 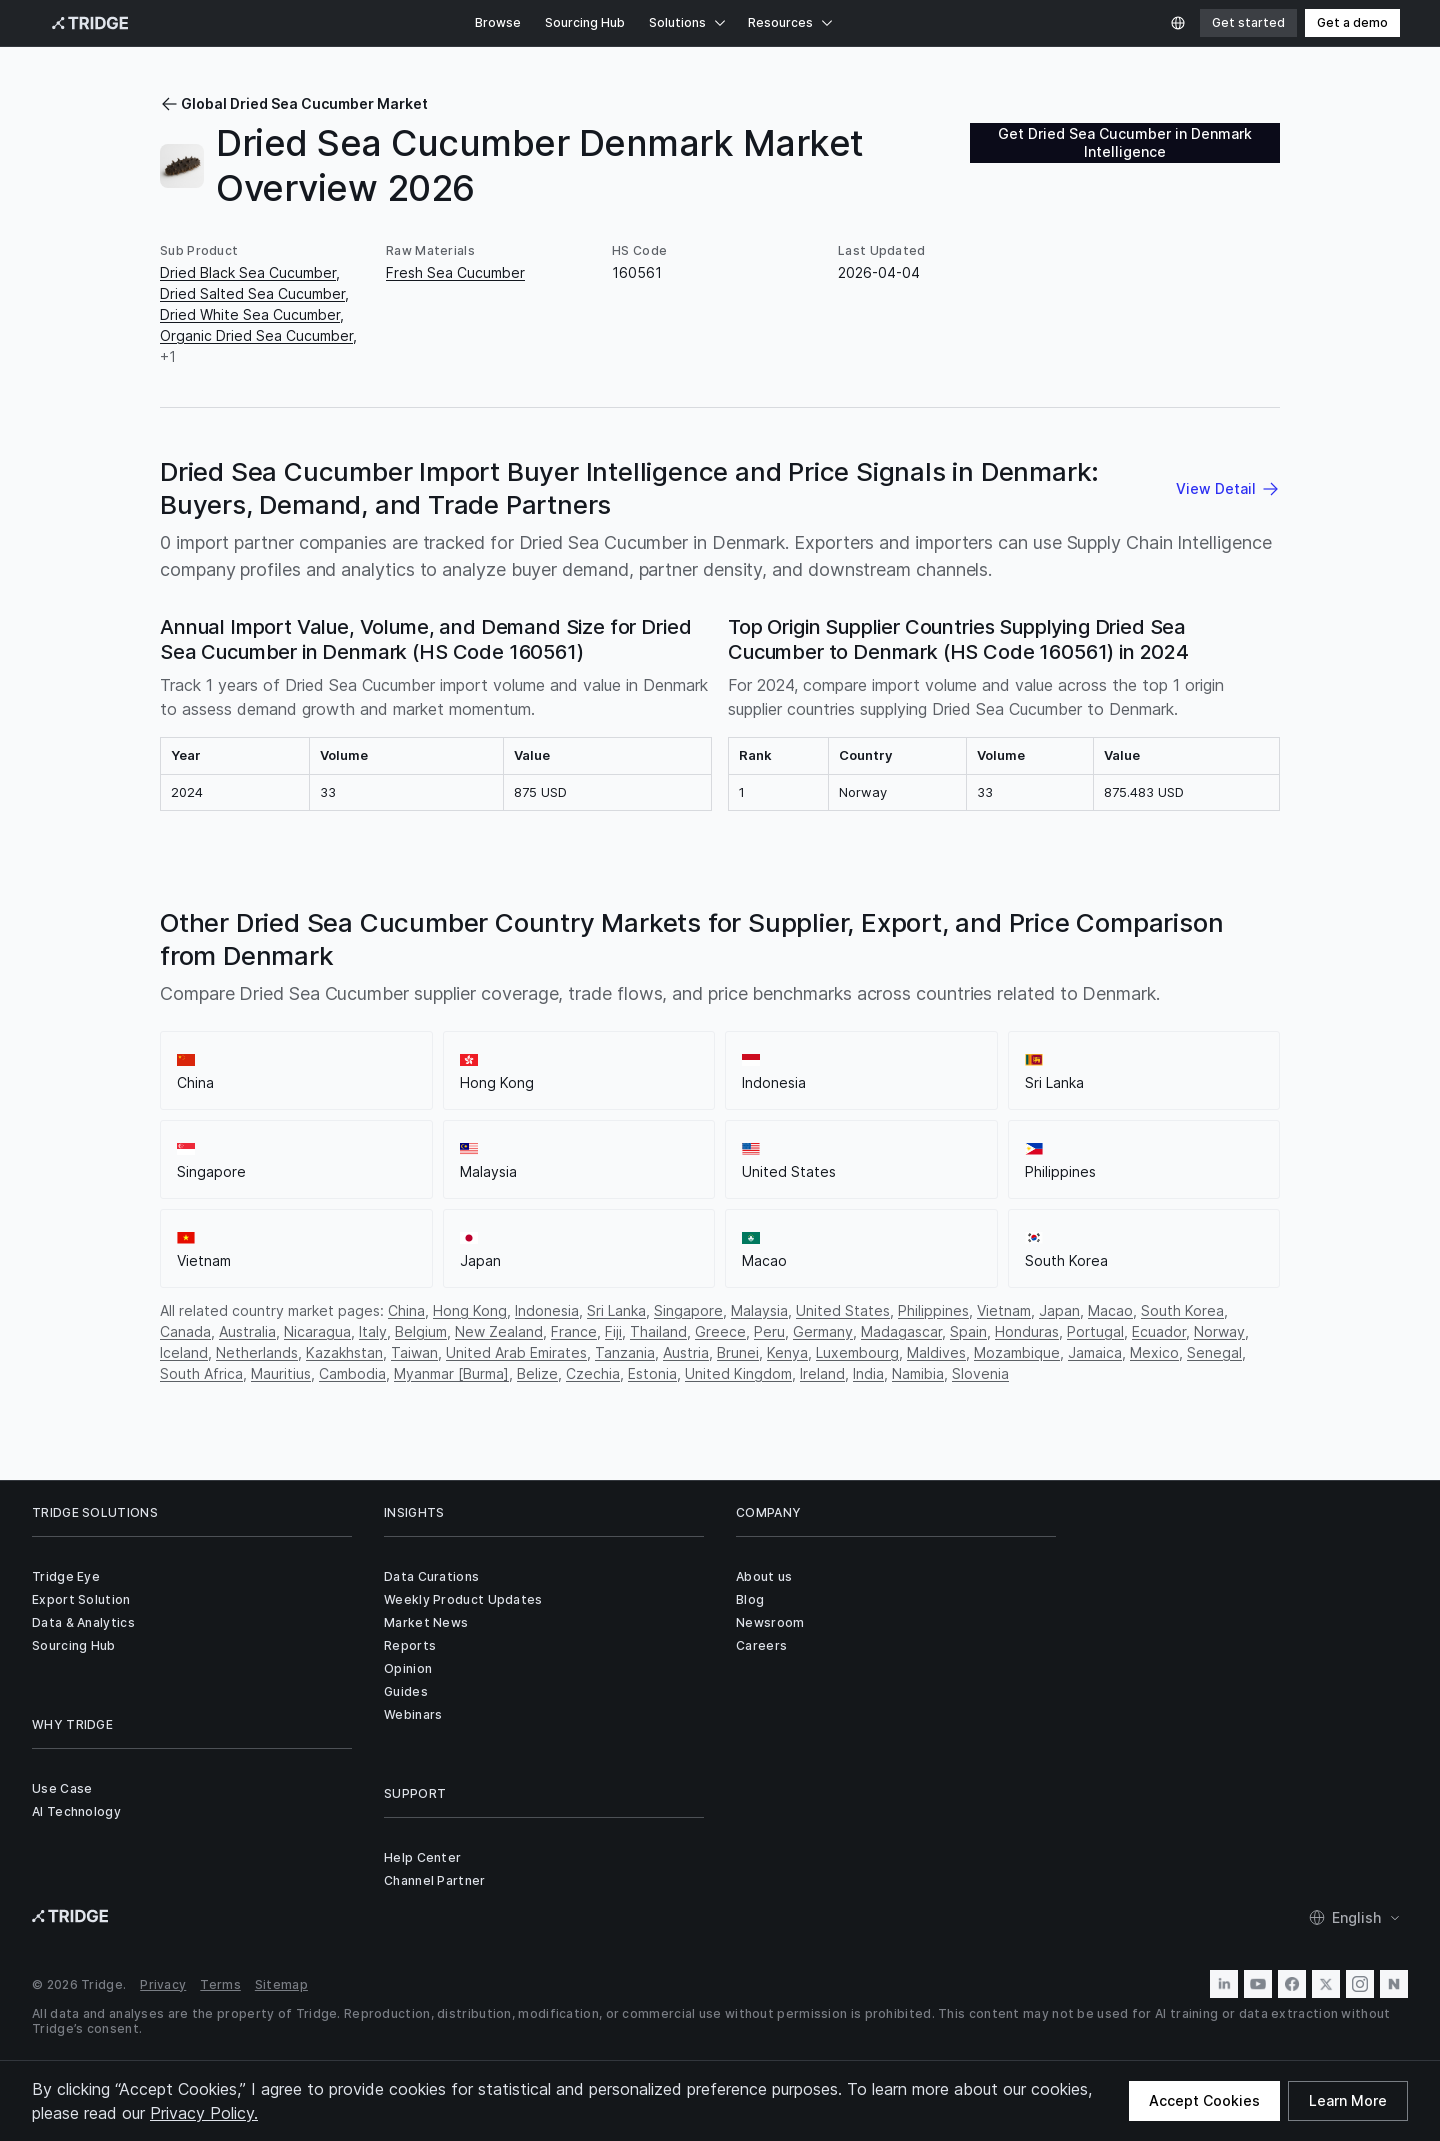 What do you see at coordinates (421, 1331) in the screenshot?
I see `Belgium` at bounding box center [421, 1331].